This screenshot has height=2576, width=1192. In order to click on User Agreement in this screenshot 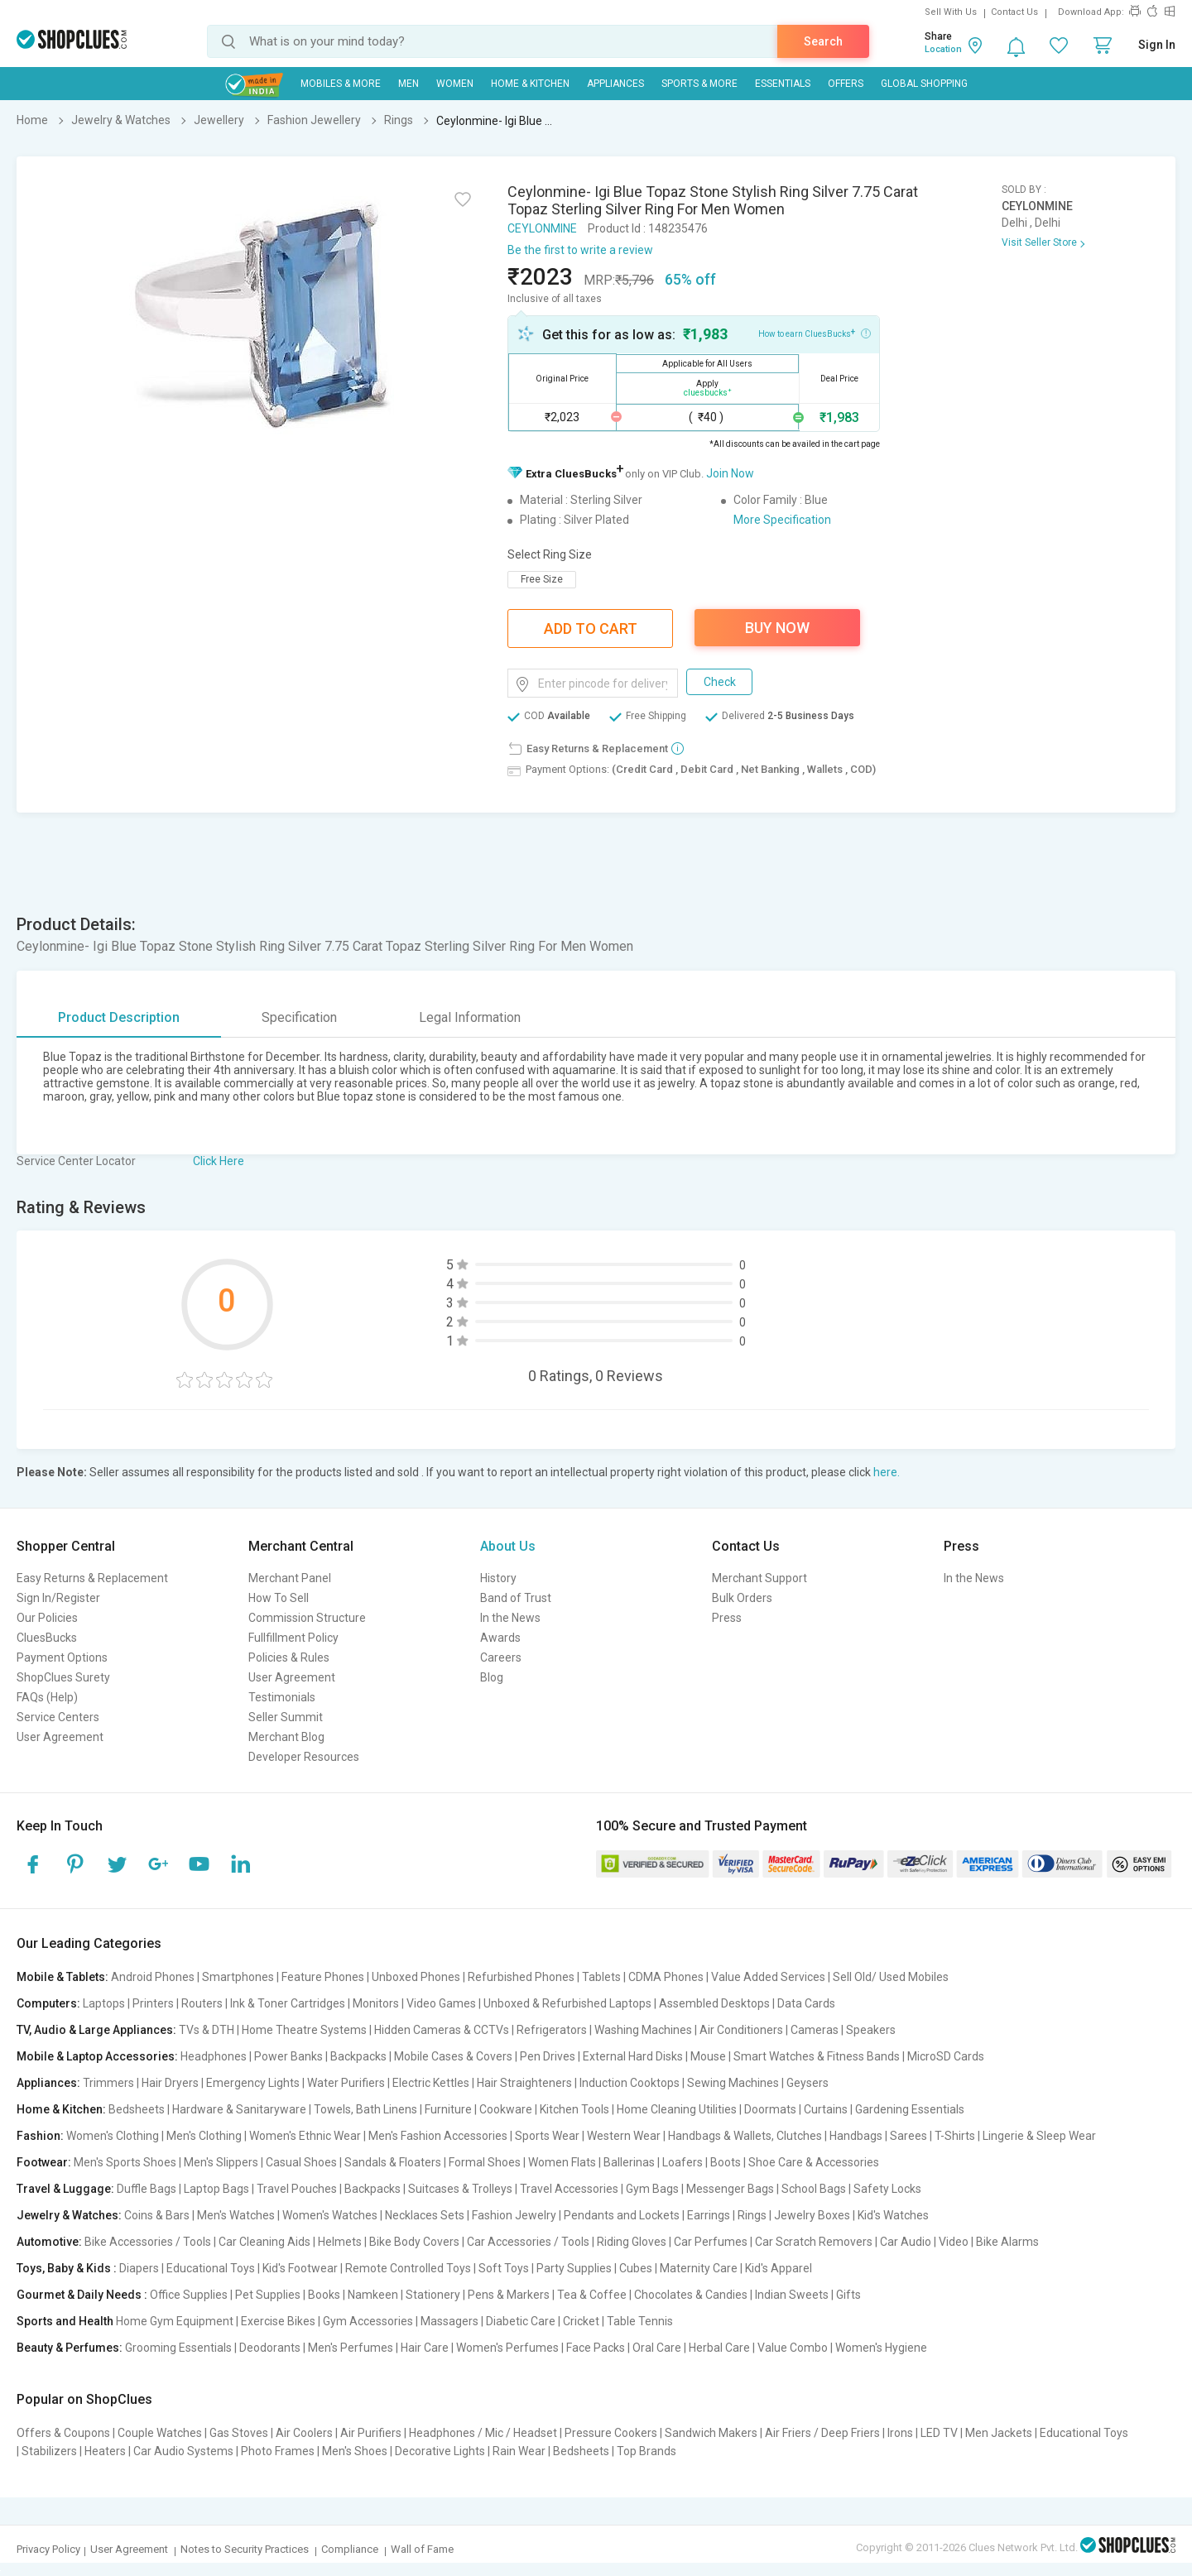, I will do `click(60, 1737)`.